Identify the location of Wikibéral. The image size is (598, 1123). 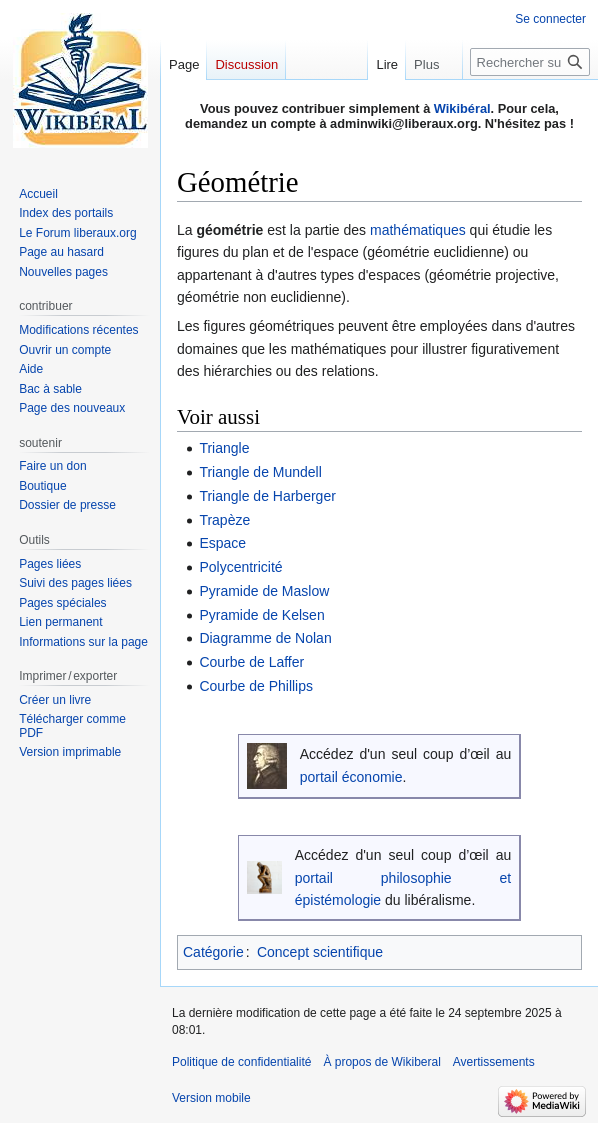
(462, 108).